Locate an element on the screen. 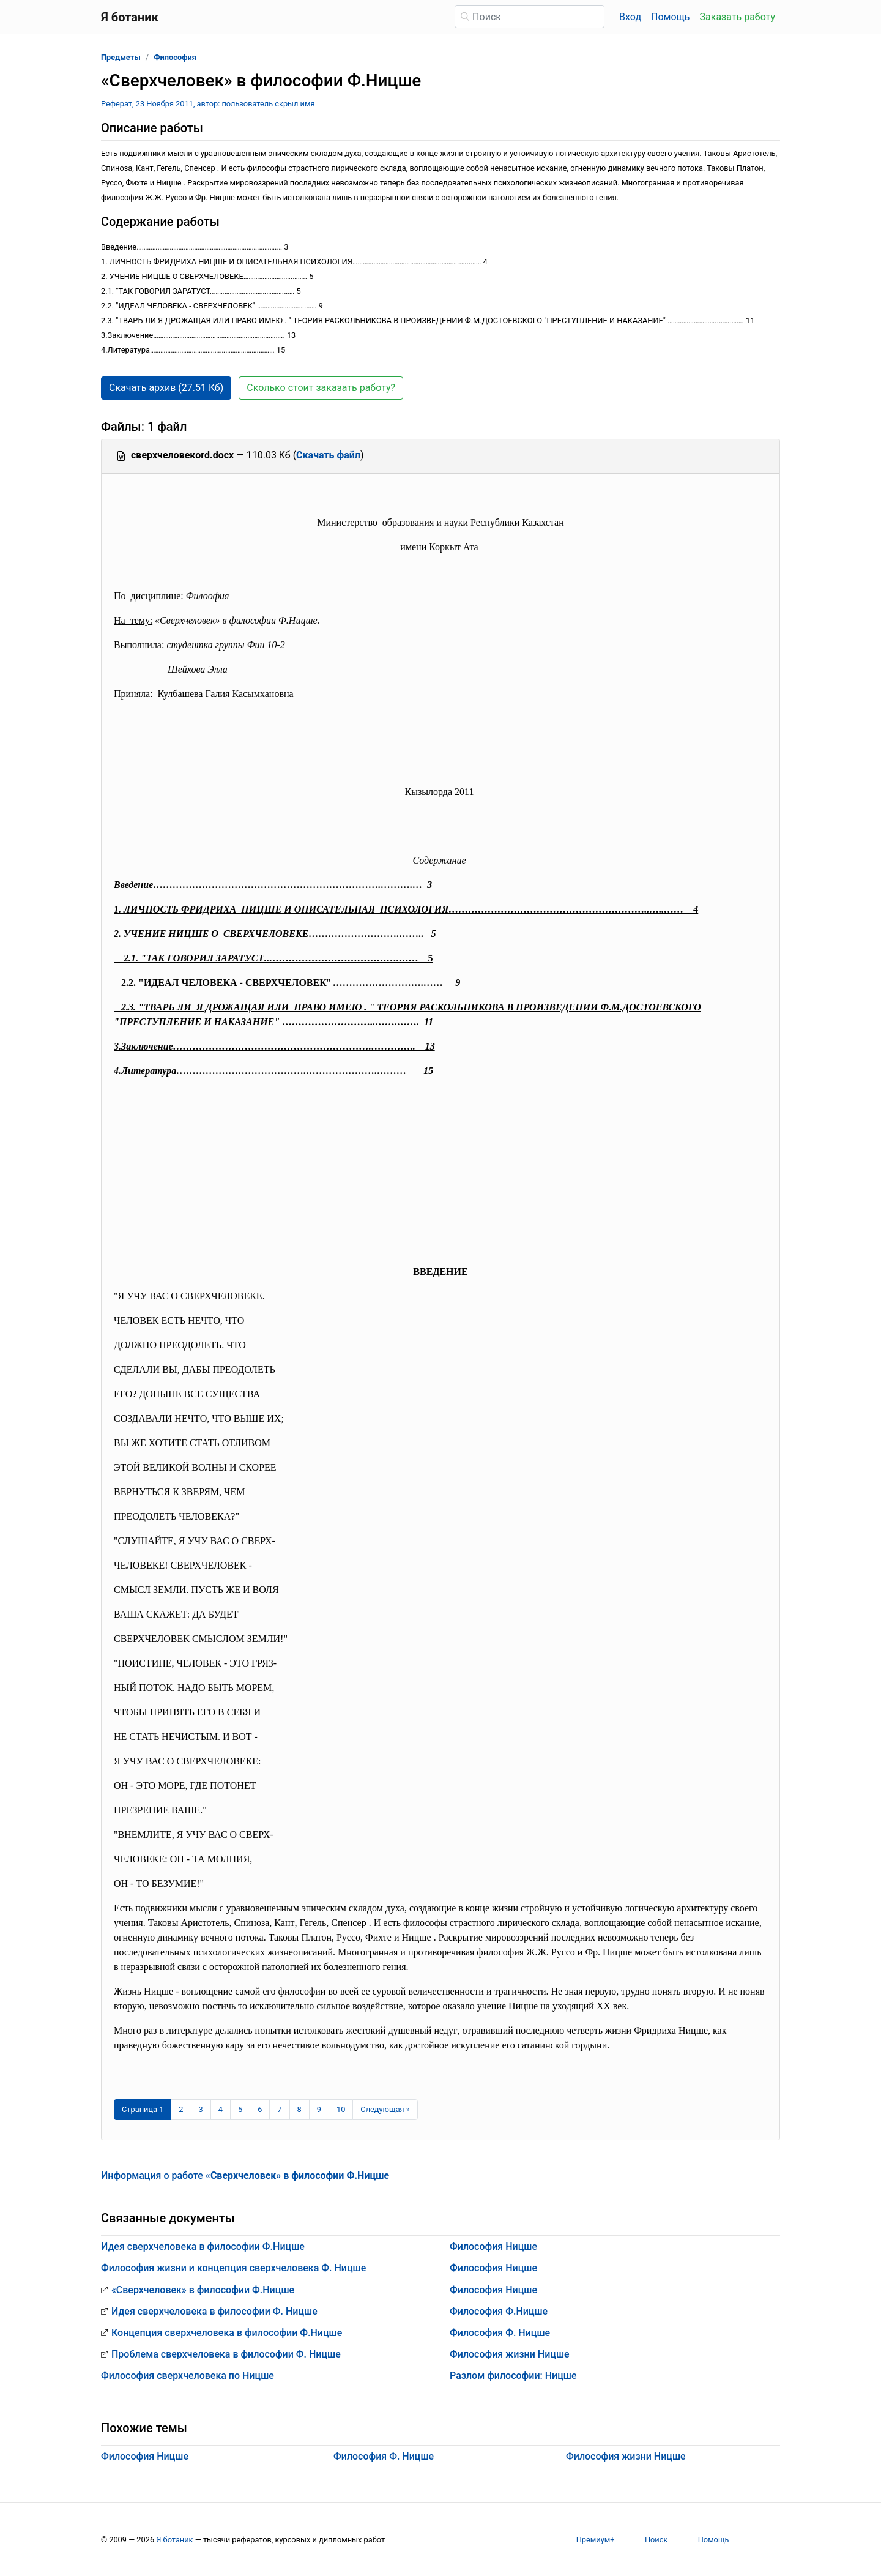  Философия Ф. Ницше is located at coordinates (500, 2333).